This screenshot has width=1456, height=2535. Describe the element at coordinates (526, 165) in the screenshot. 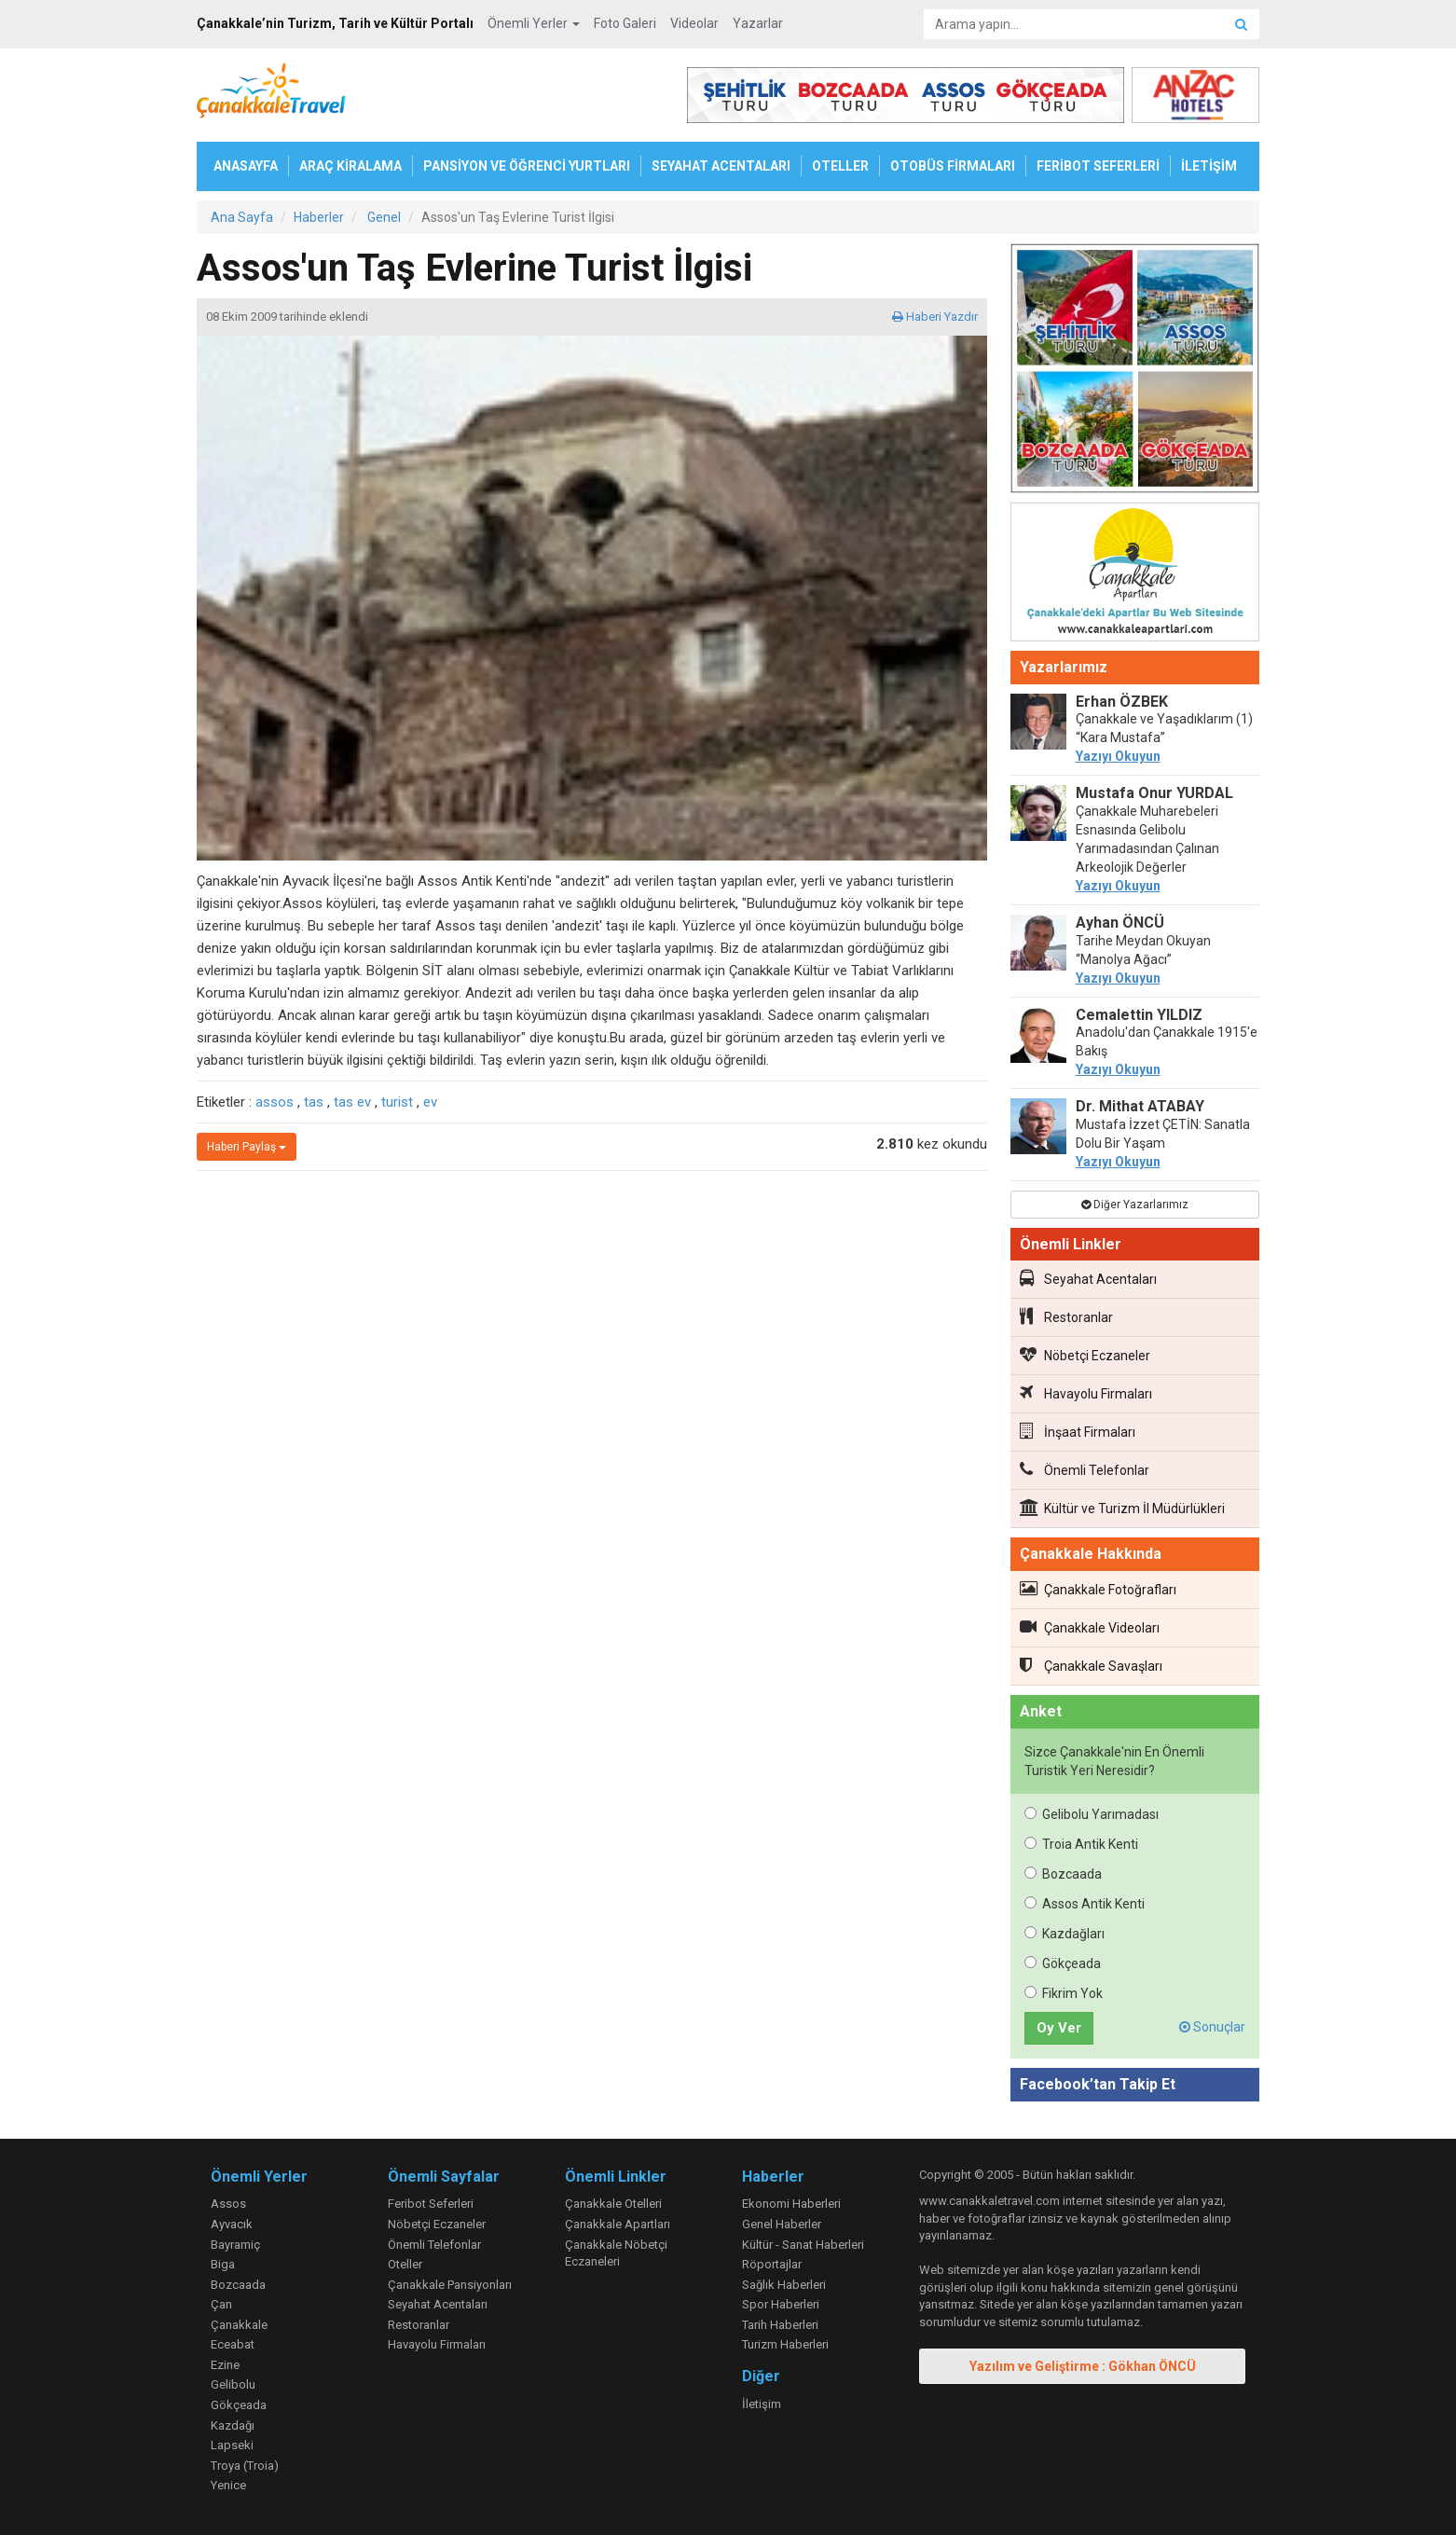

I see `PANSİYON VE ÖĞRENCİ YURTLARI` at that location.